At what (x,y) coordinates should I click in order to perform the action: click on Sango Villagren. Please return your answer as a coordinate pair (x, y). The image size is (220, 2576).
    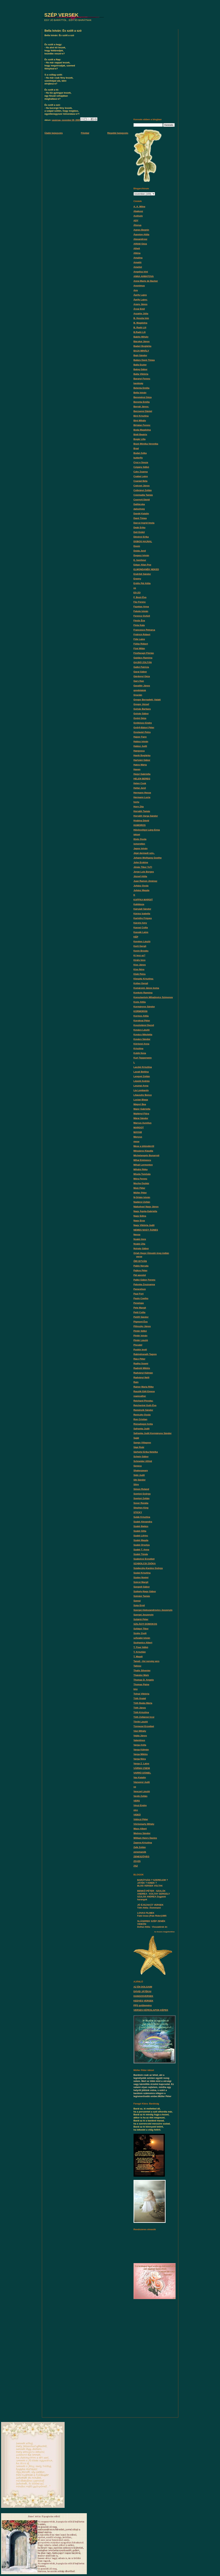
    Looking at the image, I should click on (142, 1442).